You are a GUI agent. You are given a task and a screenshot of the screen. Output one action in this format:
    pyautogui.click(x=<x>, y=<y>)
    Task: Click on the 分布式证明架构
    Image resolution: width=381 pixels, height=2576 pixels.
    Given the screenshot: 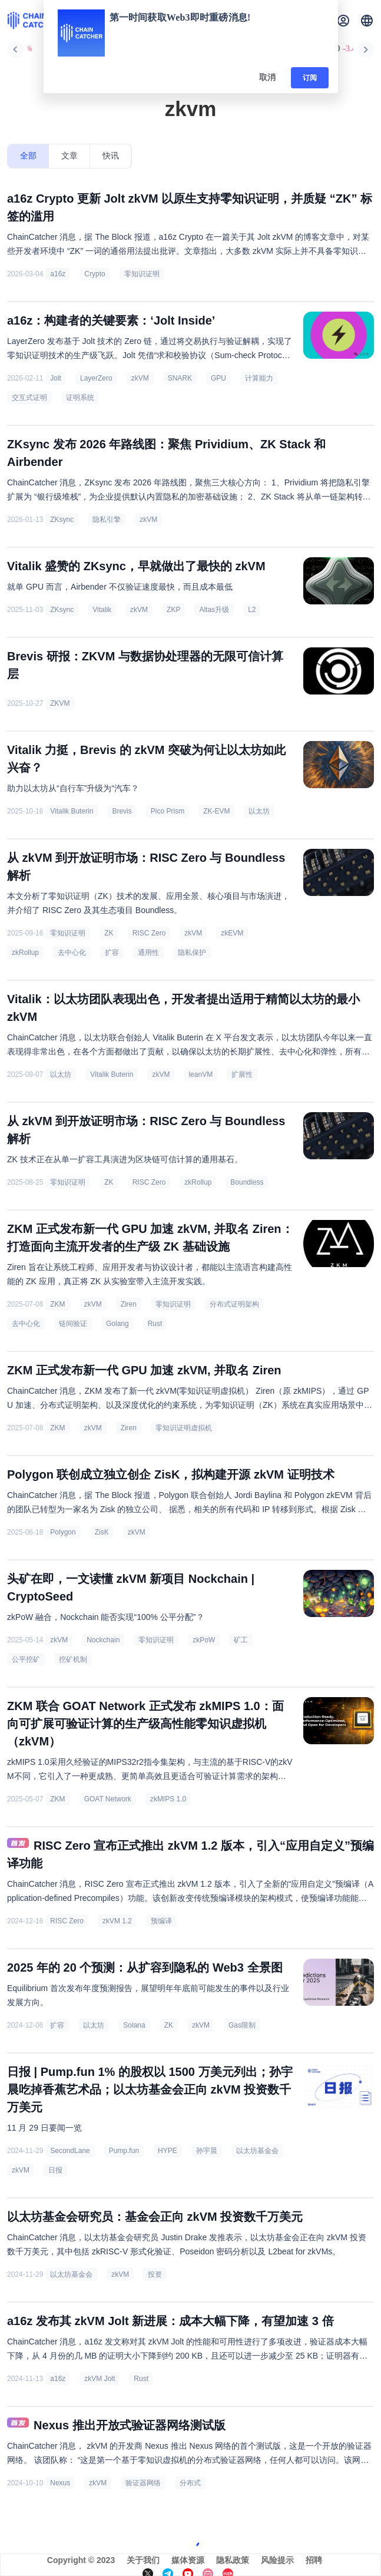 What is the action you would take?
    pyautogui.click(x=234, y=1304)
    